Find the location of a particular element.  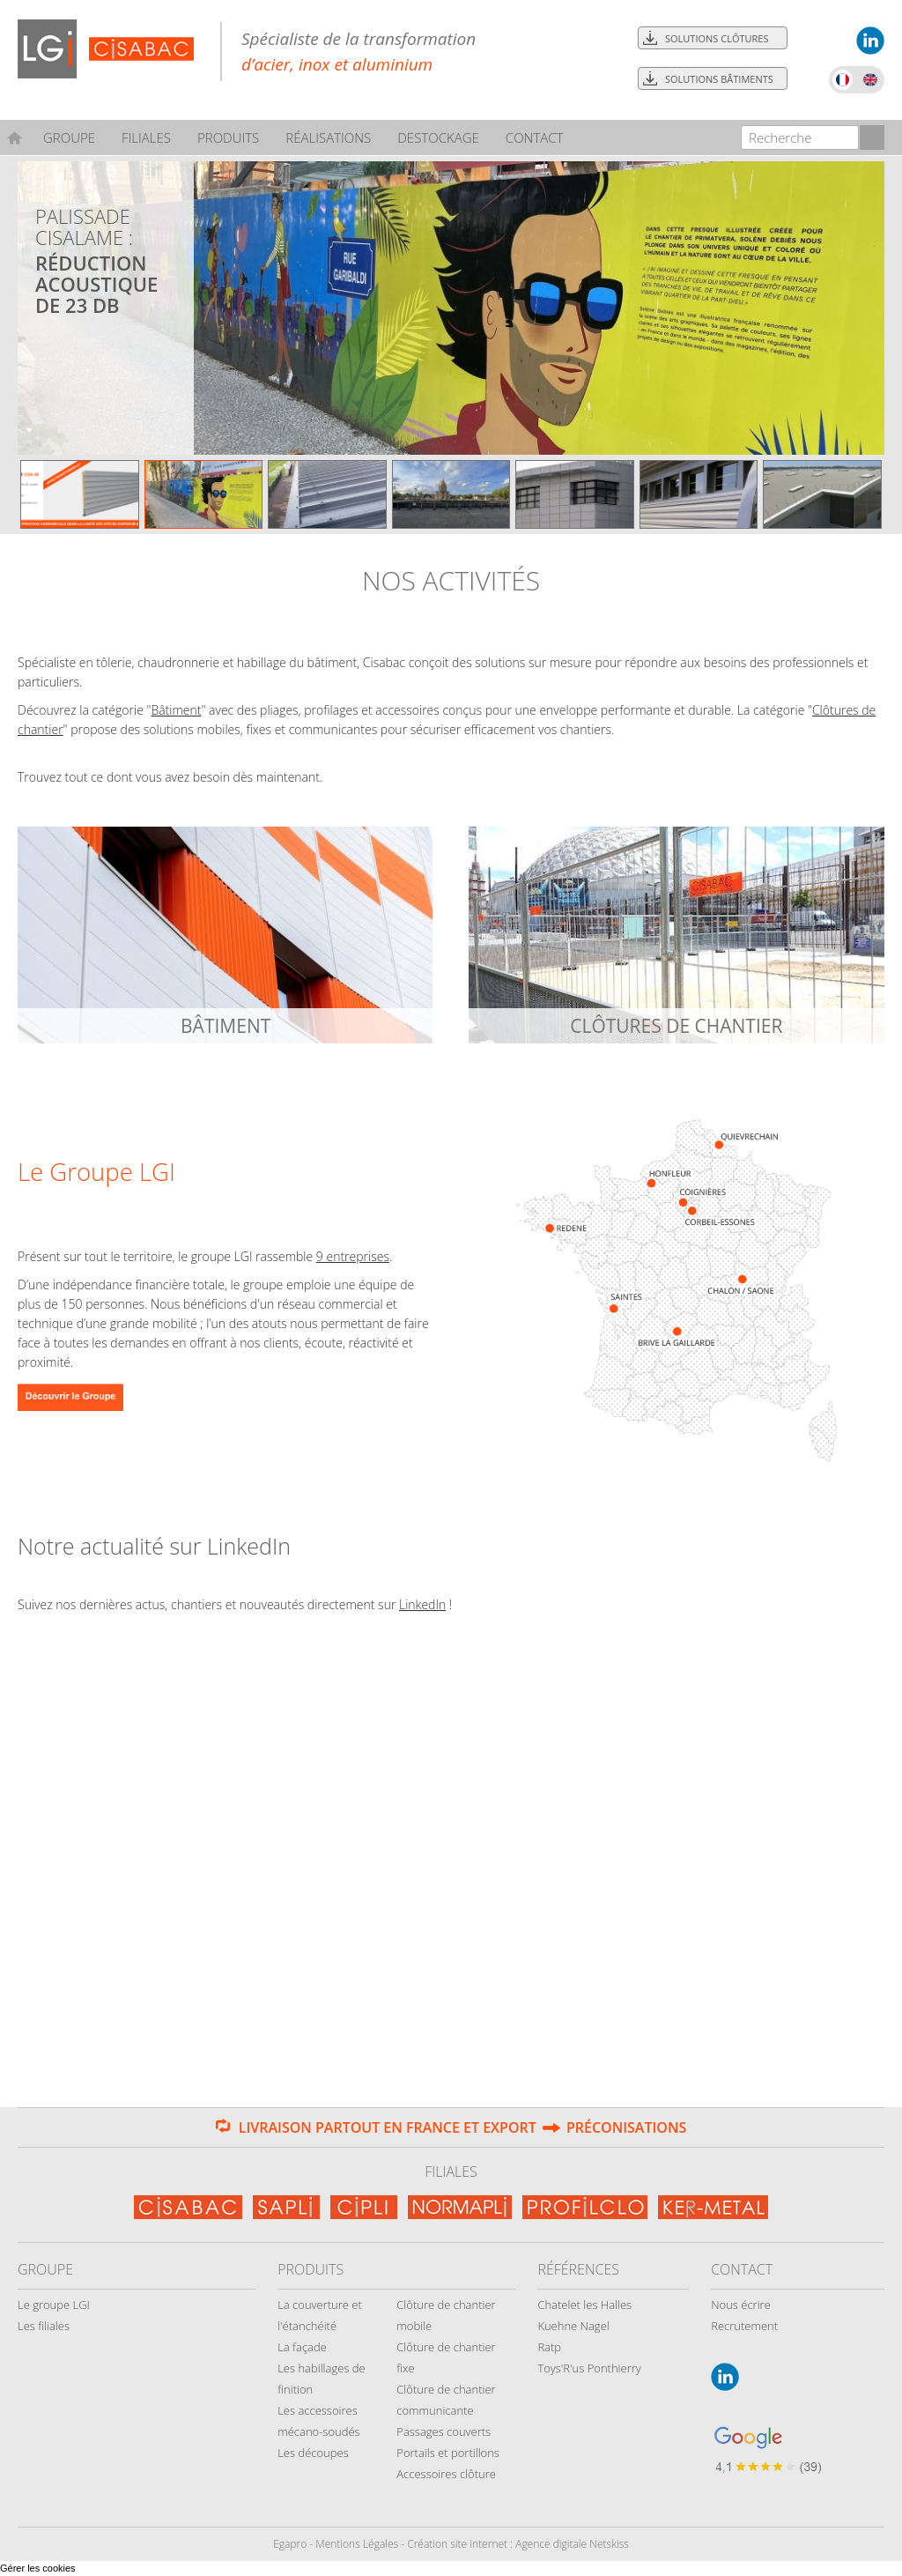

Mentions Légales is located at coordinates (356, 2543).